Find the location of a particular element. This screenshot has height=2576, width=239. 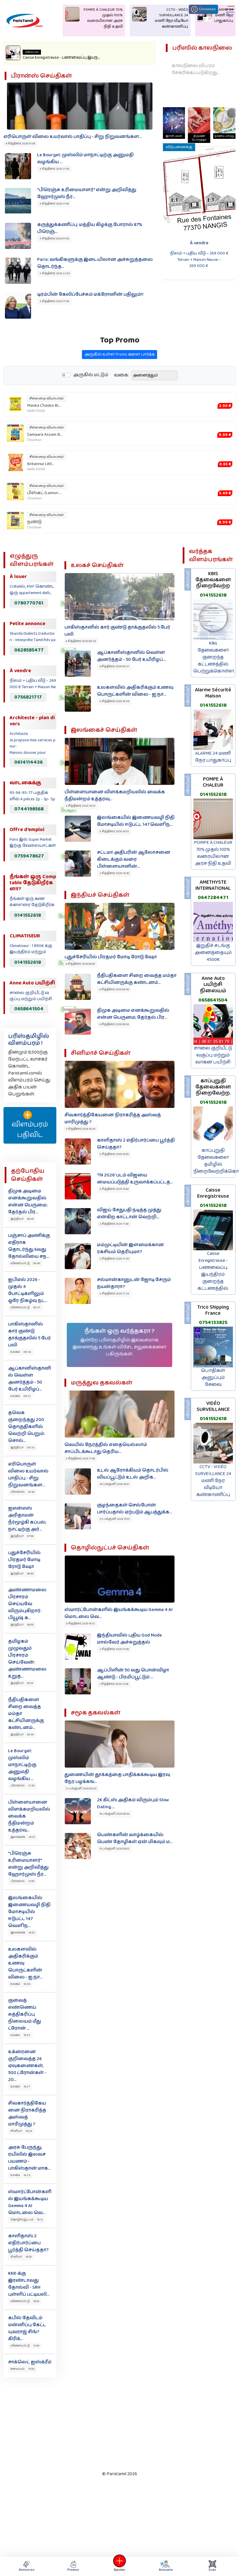

POMPE À CHALEUR 70% முதல் 100% வரையிலான அரச நிதி உதவி is located at coordinates (213, 853).